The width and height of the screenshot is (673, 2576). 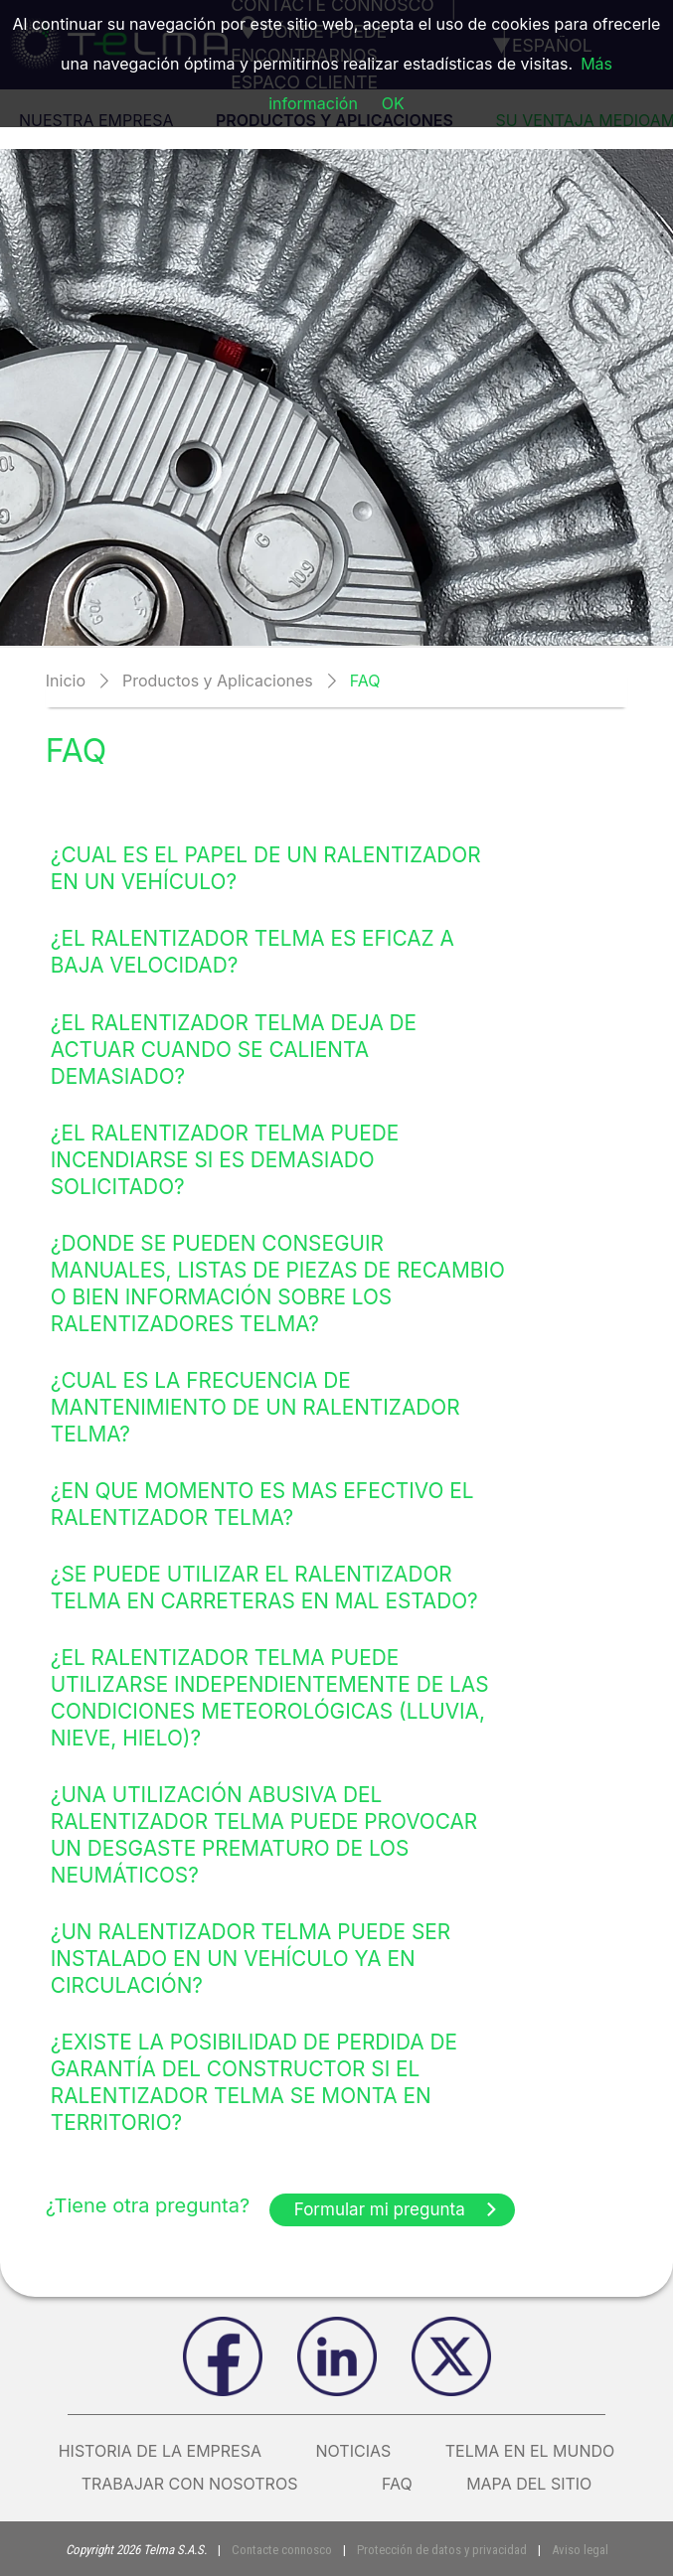 I want to click on OK, so click(x=393, y=103).